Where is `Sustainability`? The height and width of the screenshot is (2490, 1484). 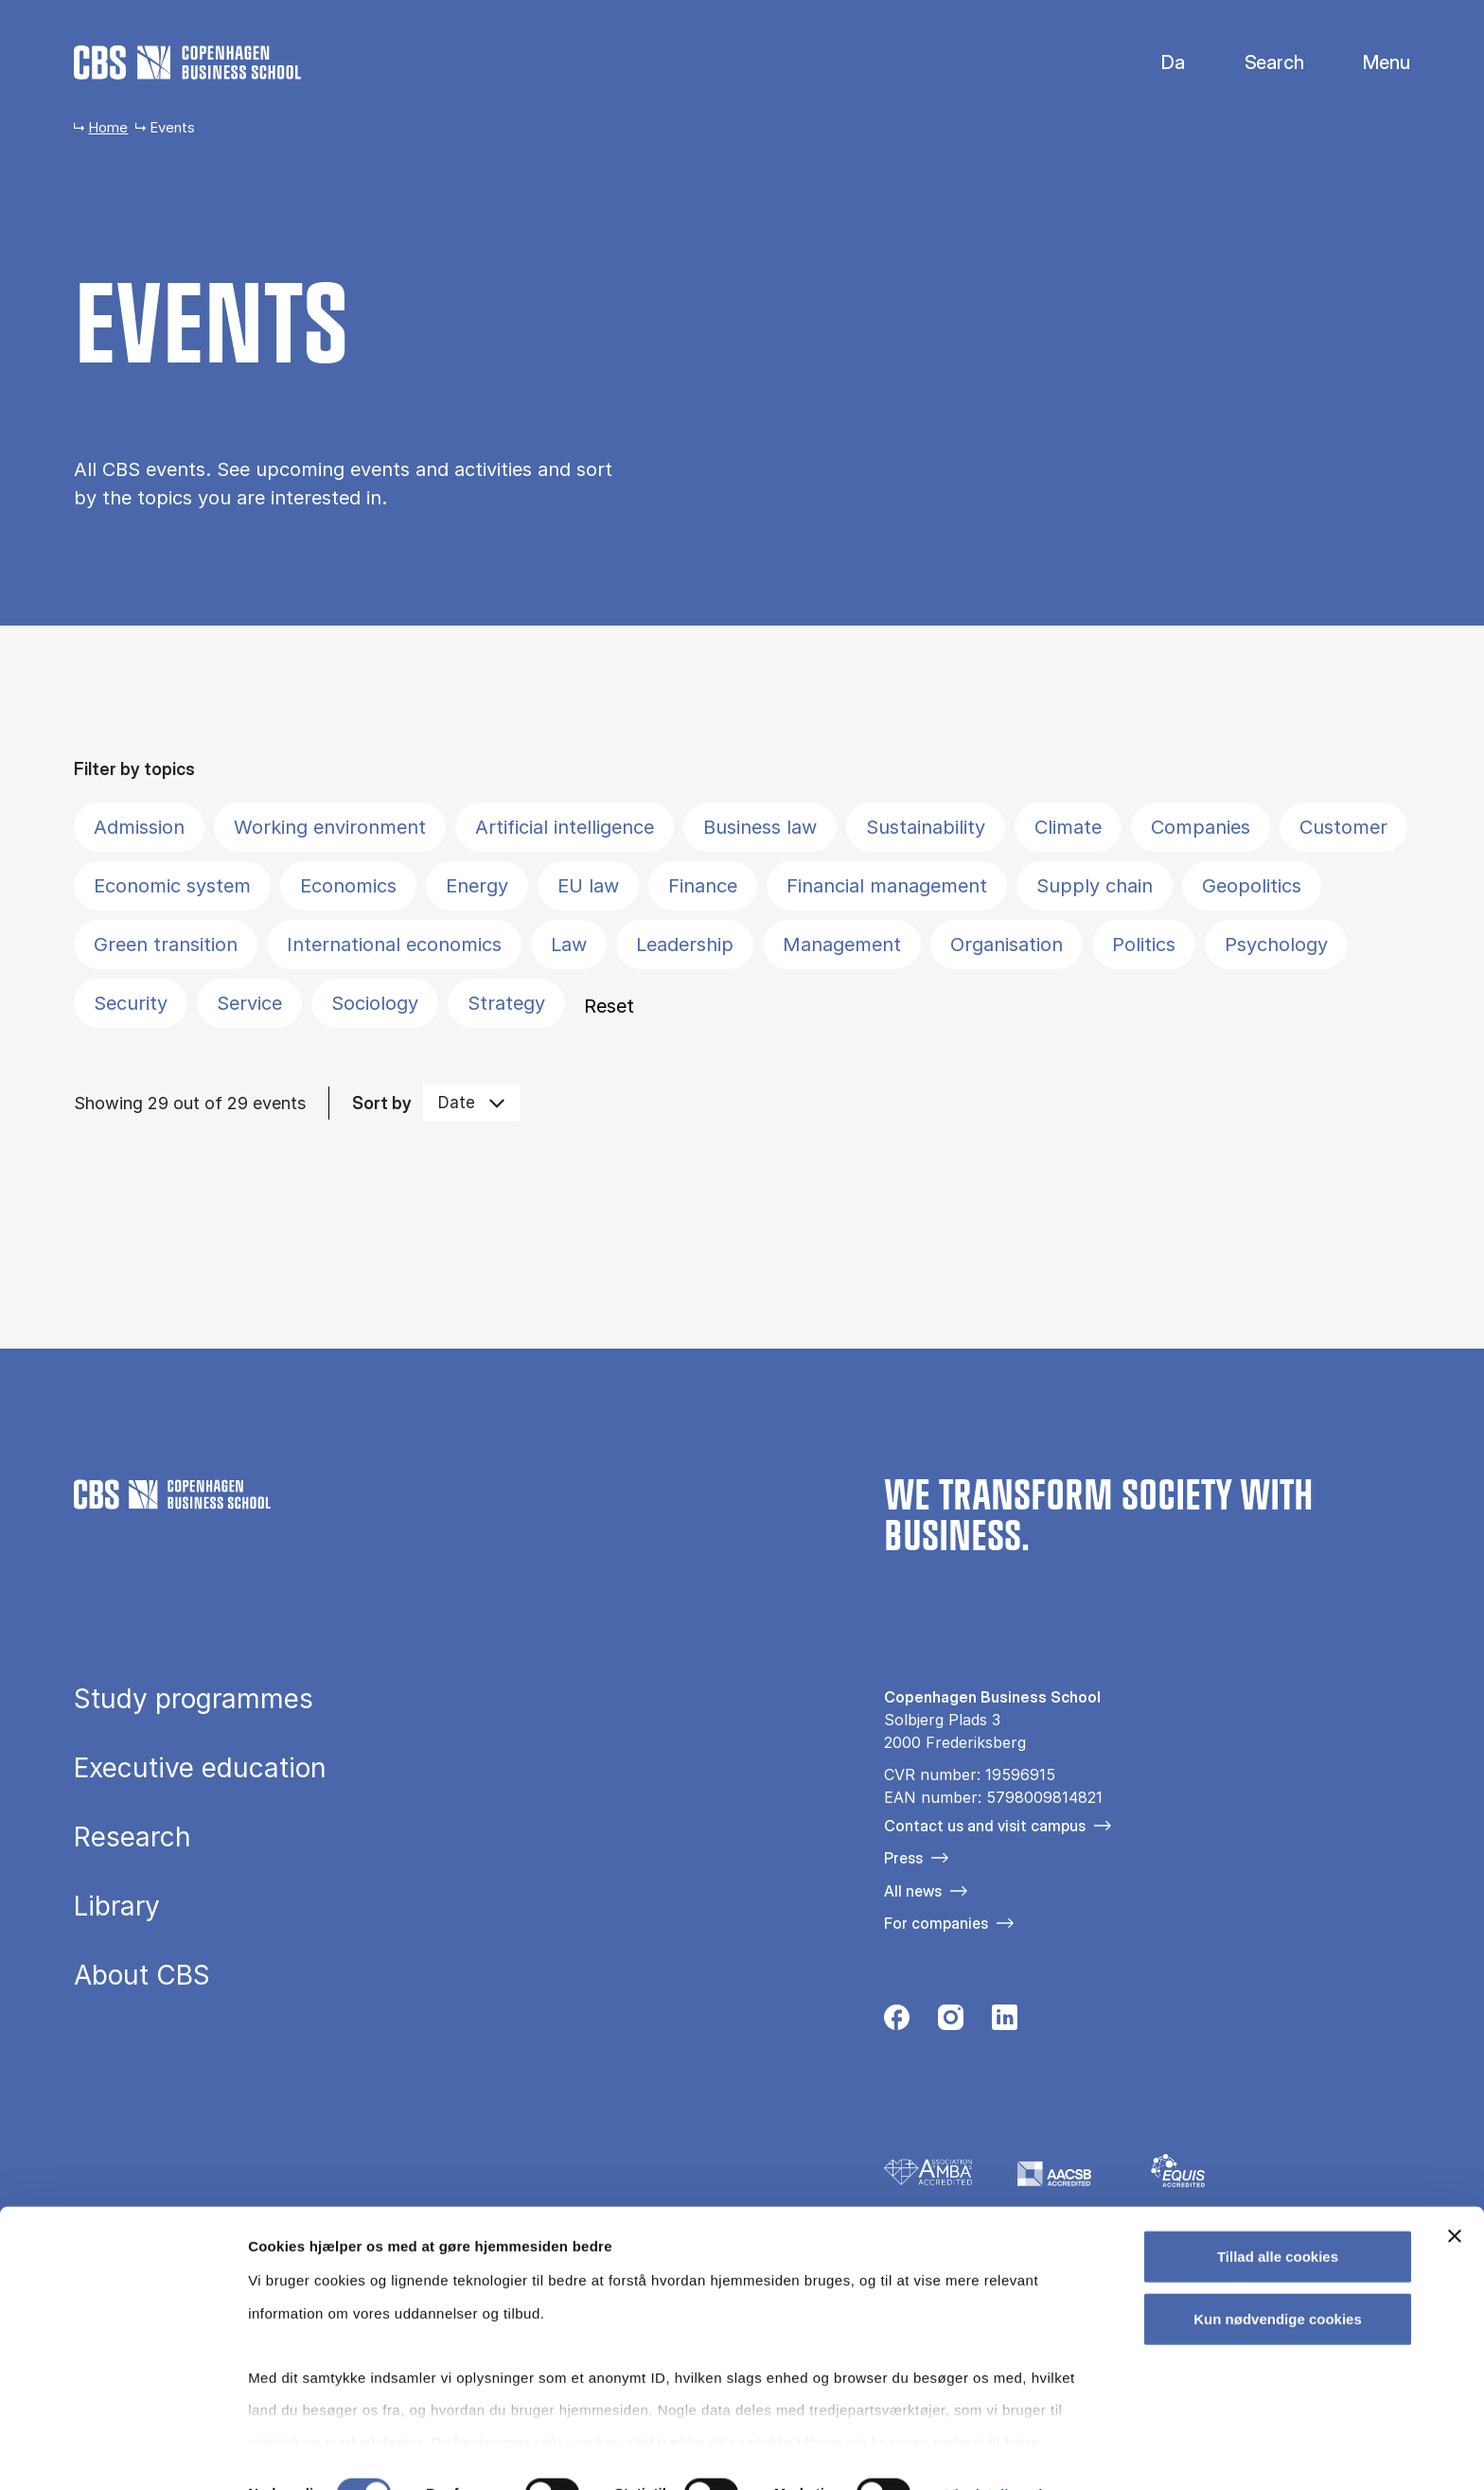 Sustainability is located at coordinates (925, 827).